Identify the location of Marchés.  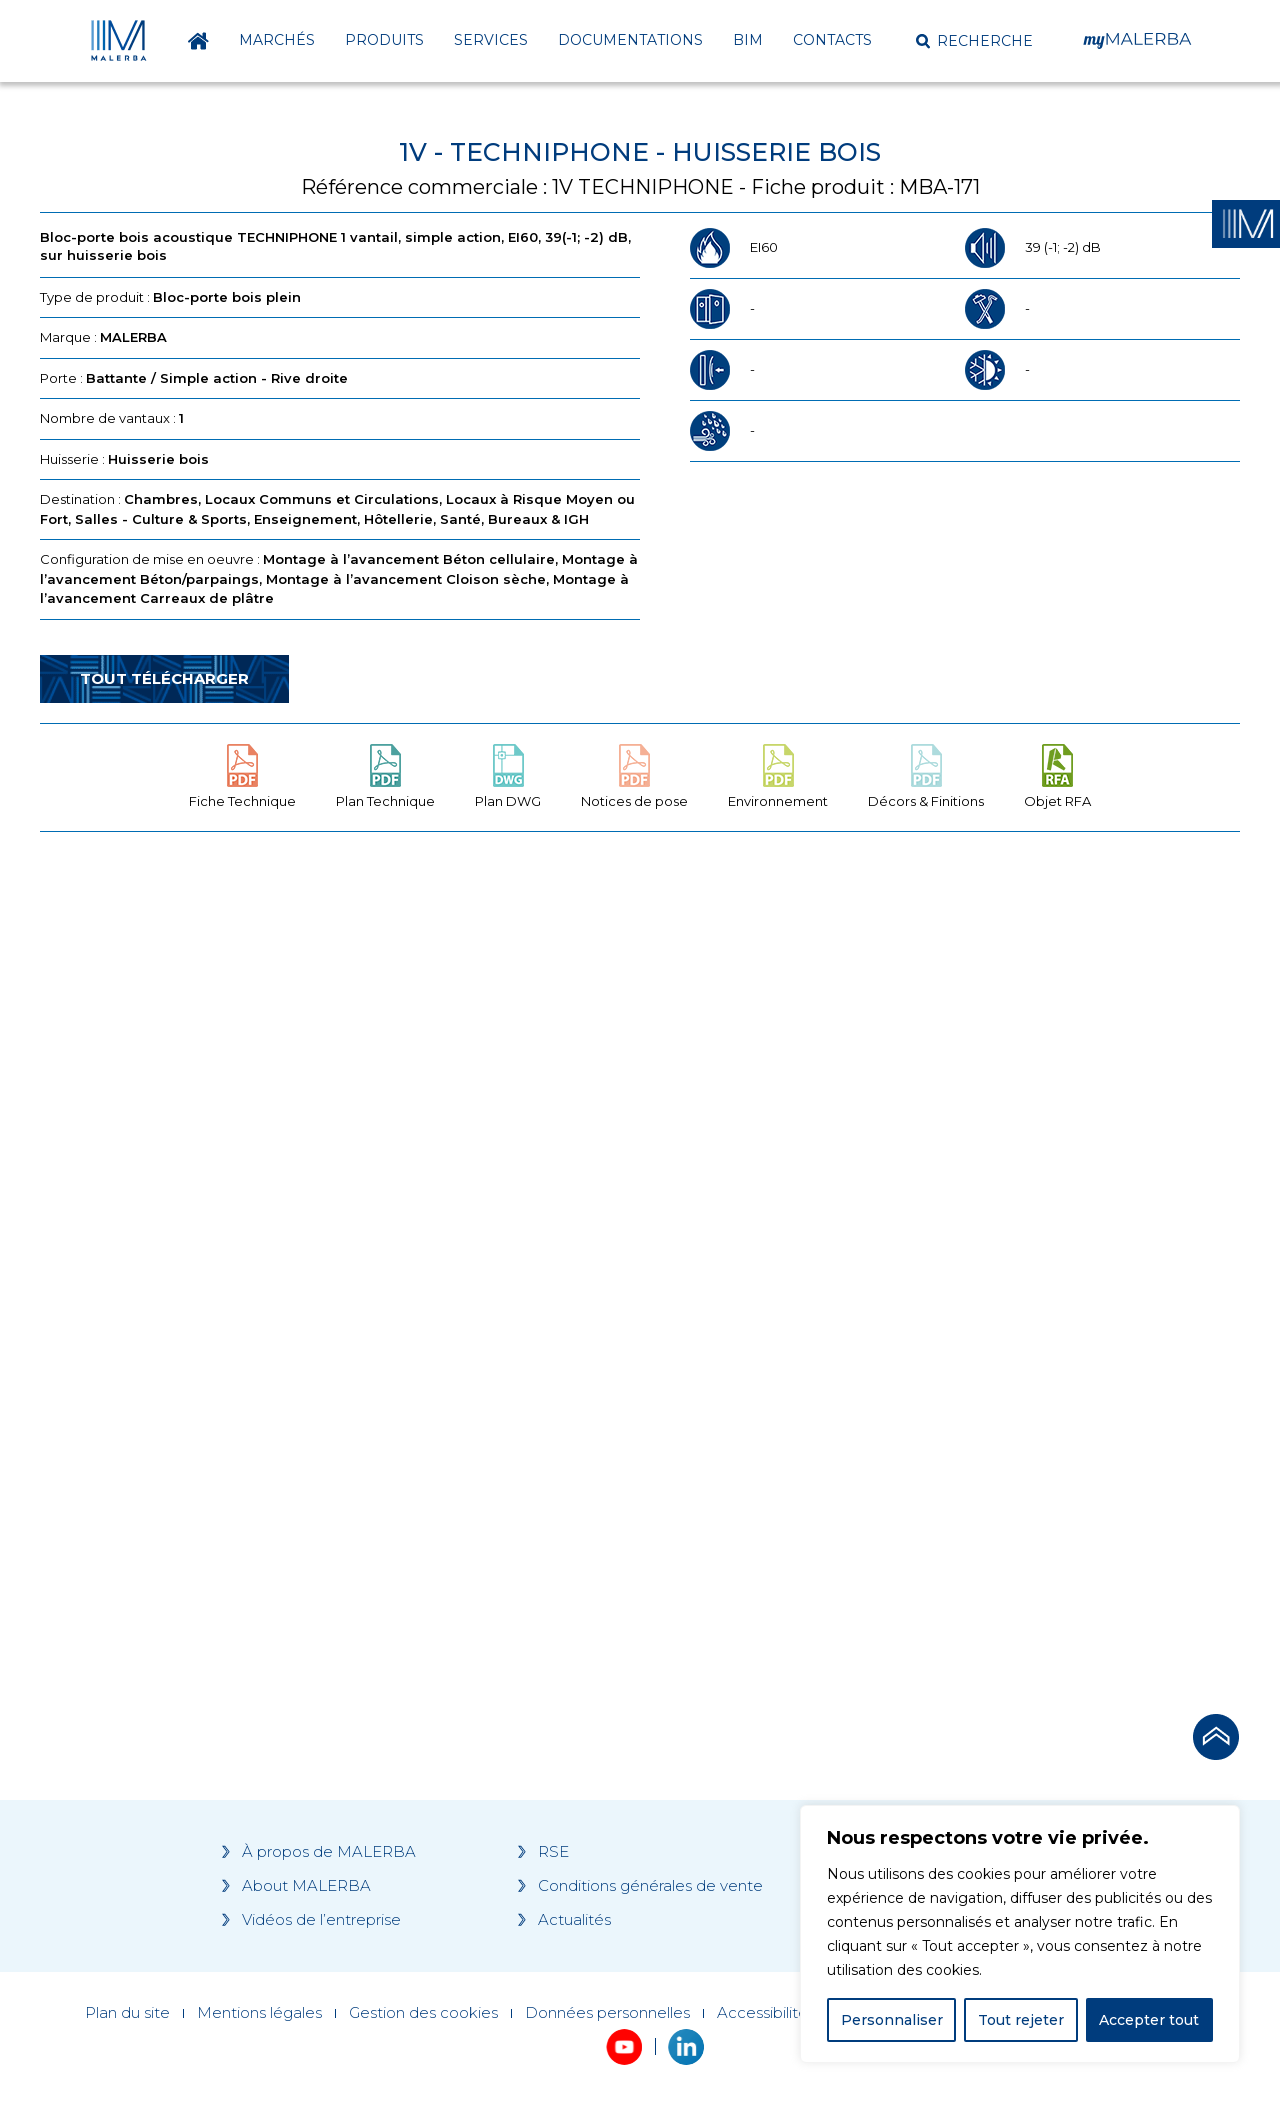
(277, 40).